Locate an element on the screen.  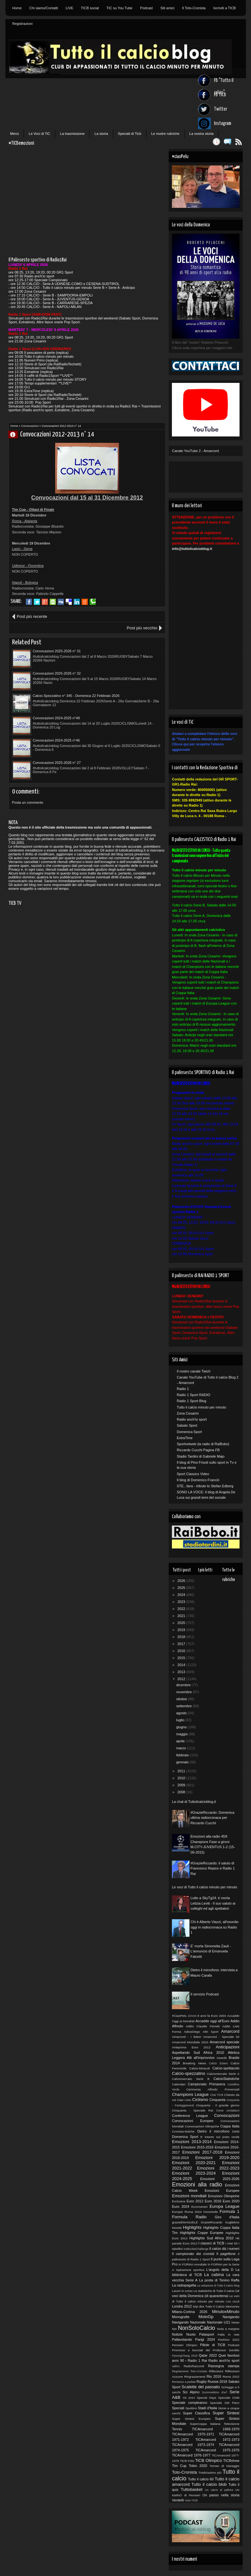
Chi è Alberto Viazzi, all'esordio oggi in radiocronaca su Radio 1 is located at coordinates (214, 1927).